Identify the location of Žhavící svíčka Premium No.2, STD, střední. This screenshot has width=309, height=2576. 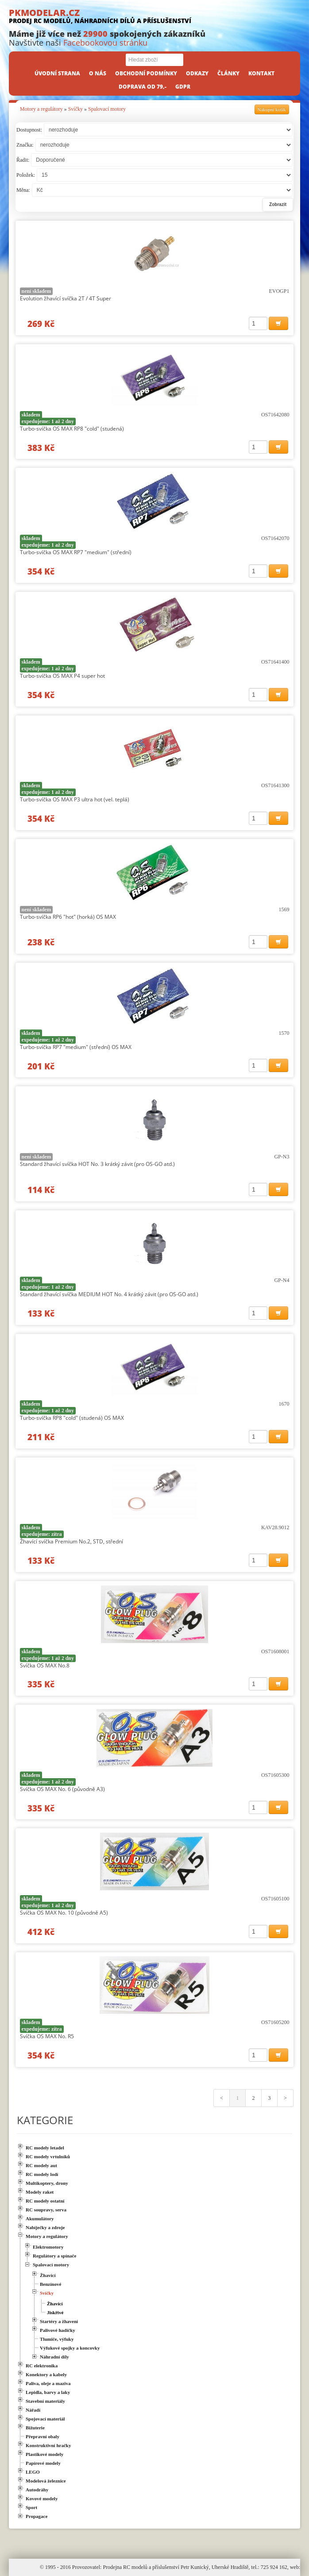
(71, 1541).